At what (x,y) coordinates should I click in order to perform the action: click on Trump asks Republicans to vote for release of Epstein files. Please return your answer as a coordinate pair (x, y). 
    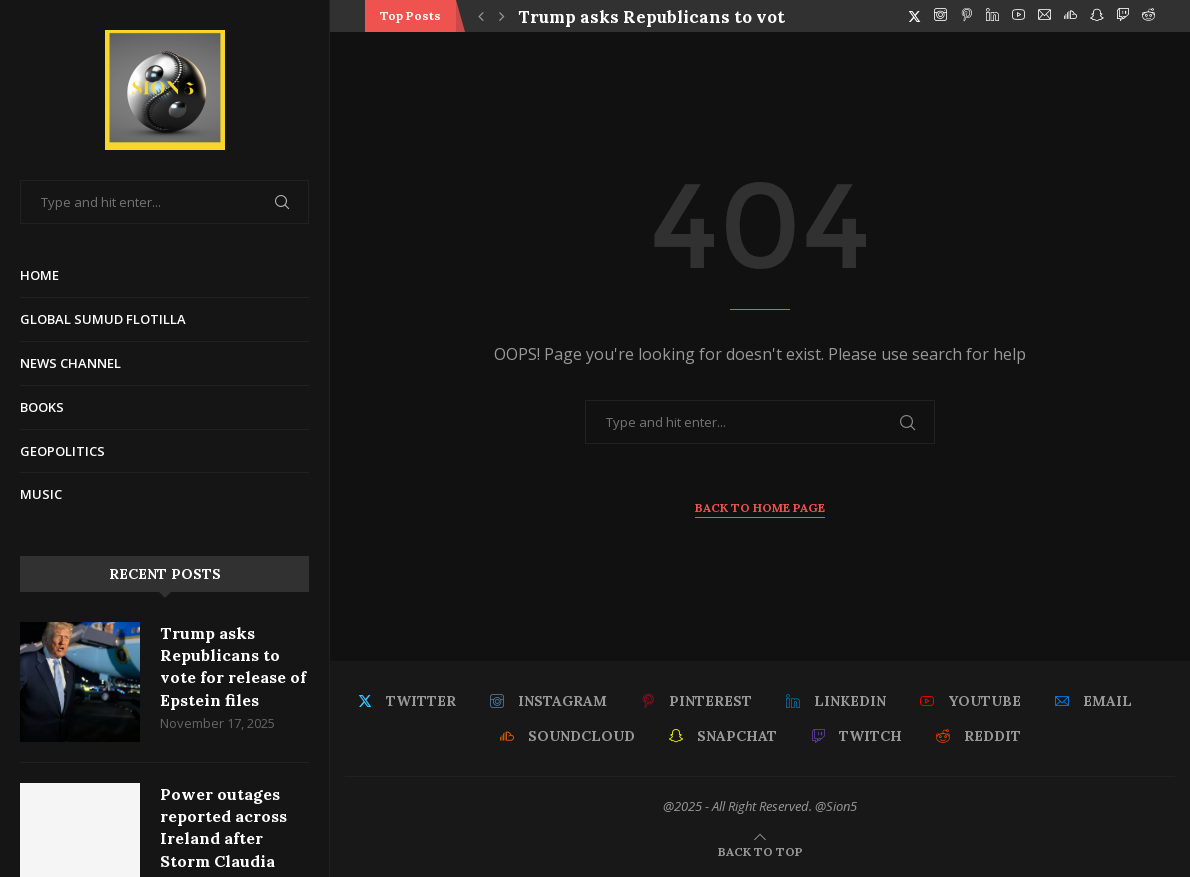
    Looking at the image, I should click on (233, 666).